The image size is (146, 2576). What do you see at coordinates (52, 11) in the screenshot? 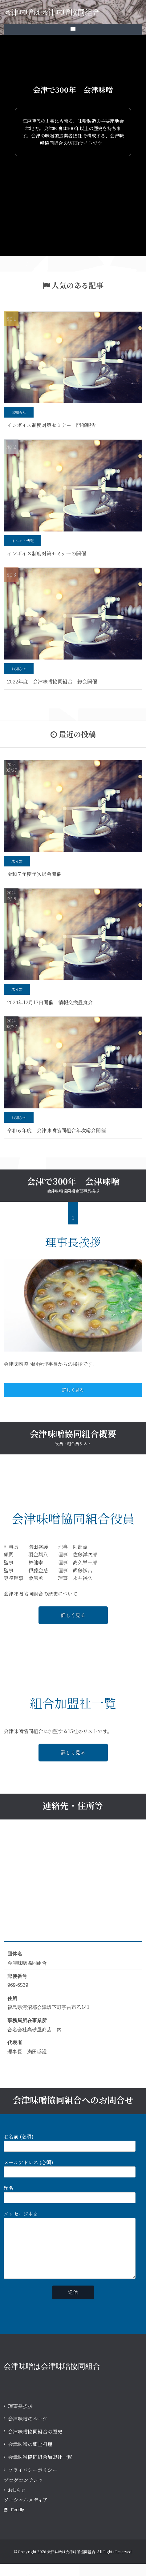
I see `会津味噌は会津味噌協同組合` at bounding box center [52, 11].